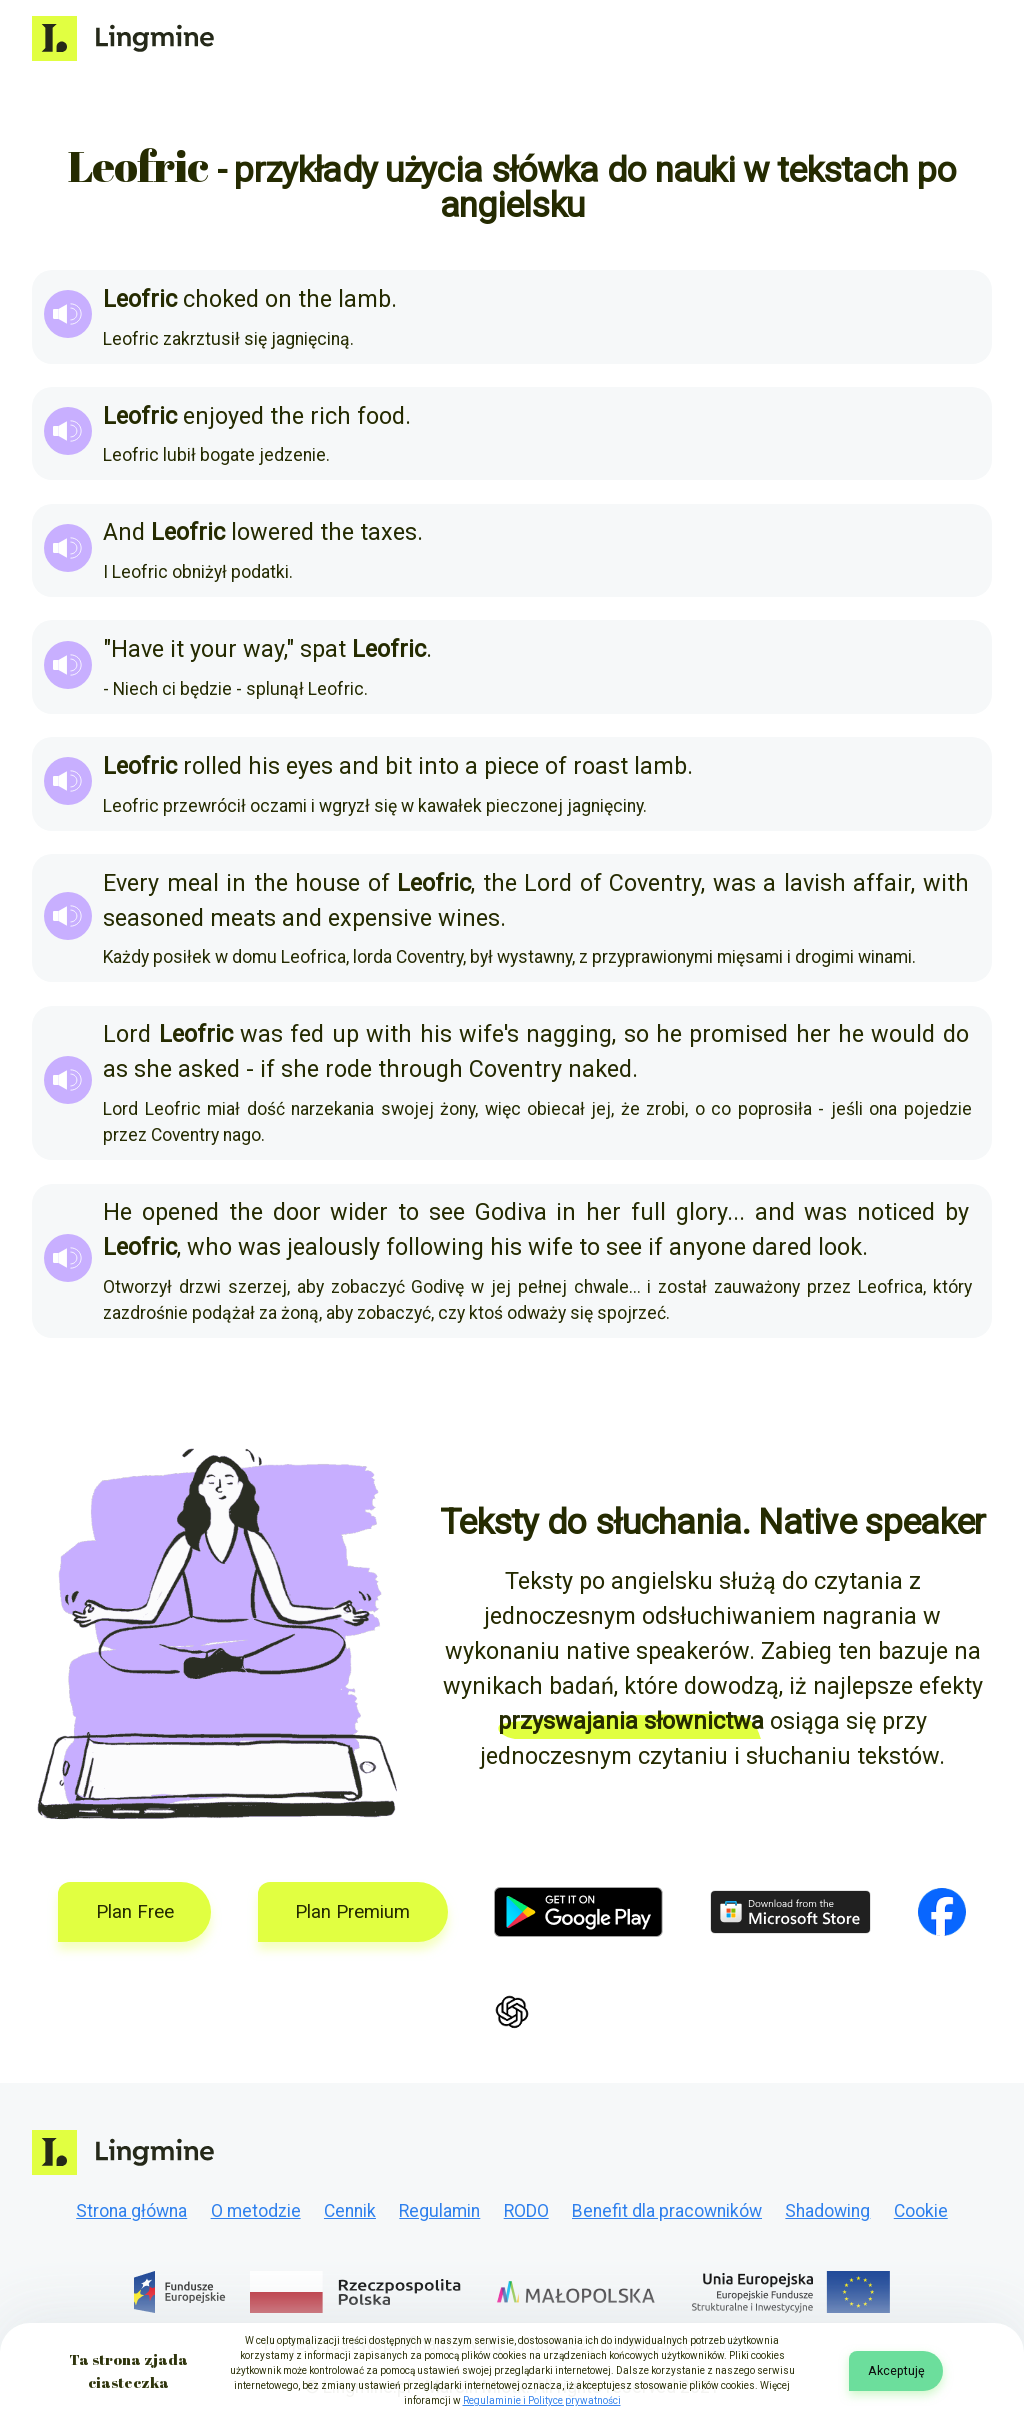  What do you see at coordinates (272, 532) in the screenshot?
I see `lowered` at bounding box center [272, 532].